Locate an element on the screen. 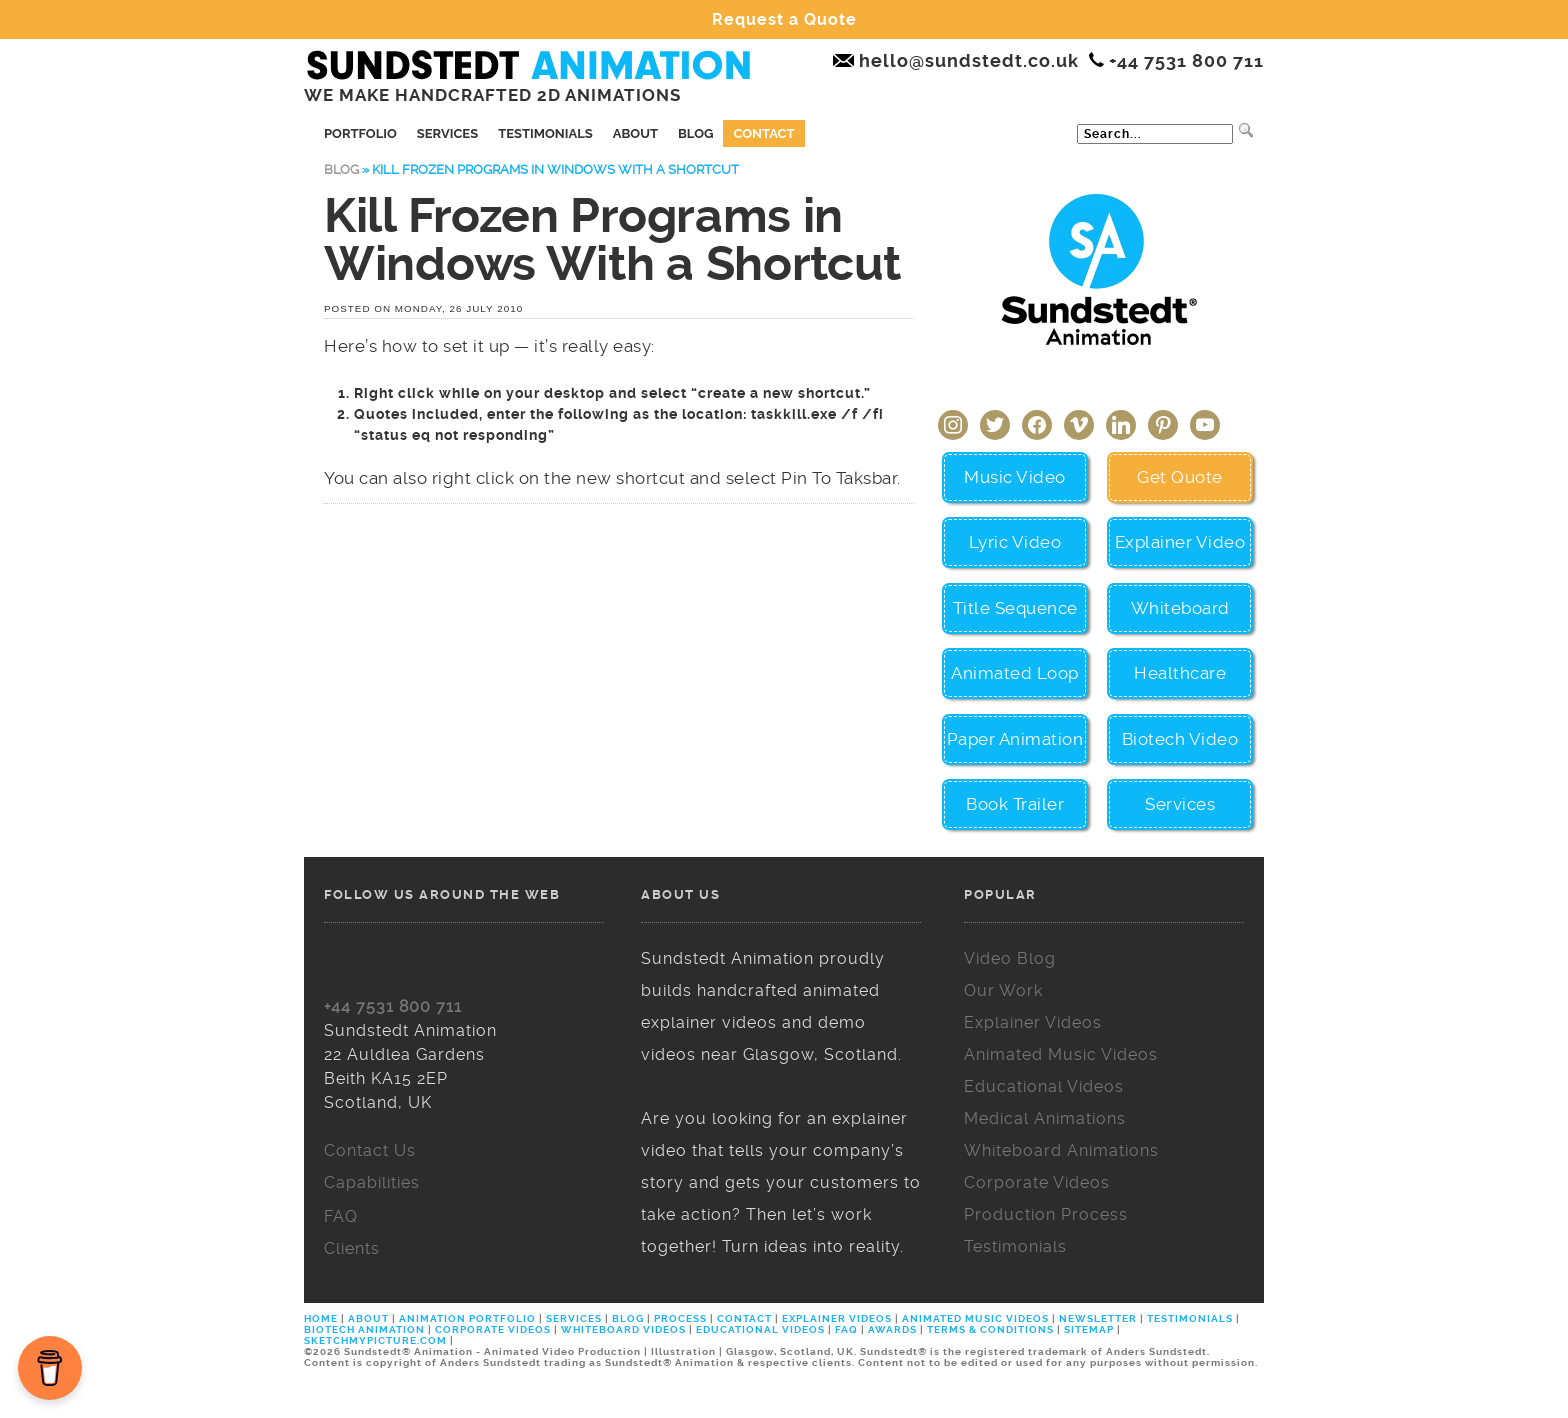  +44 7531 800 711 is located at coordinates (393, 1006).